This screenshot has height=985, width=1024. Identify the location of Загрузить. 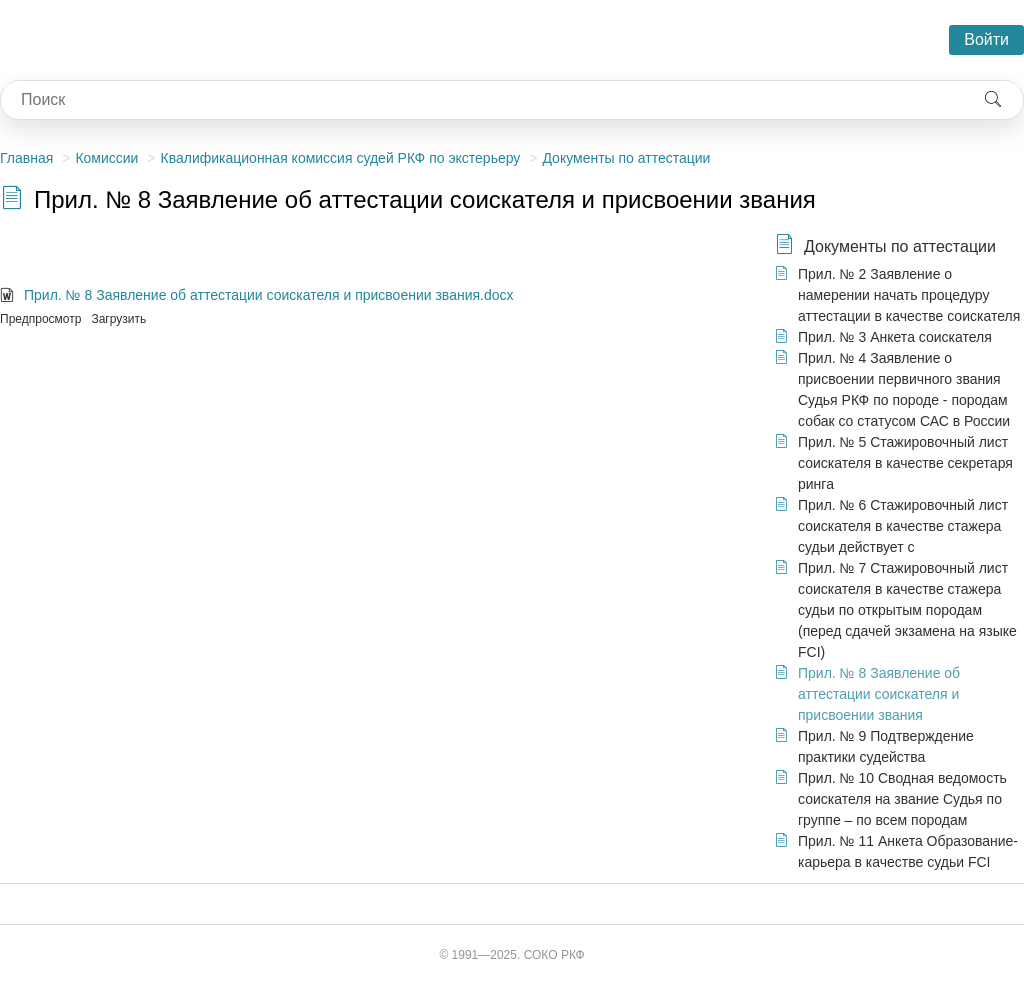
(118, 319).